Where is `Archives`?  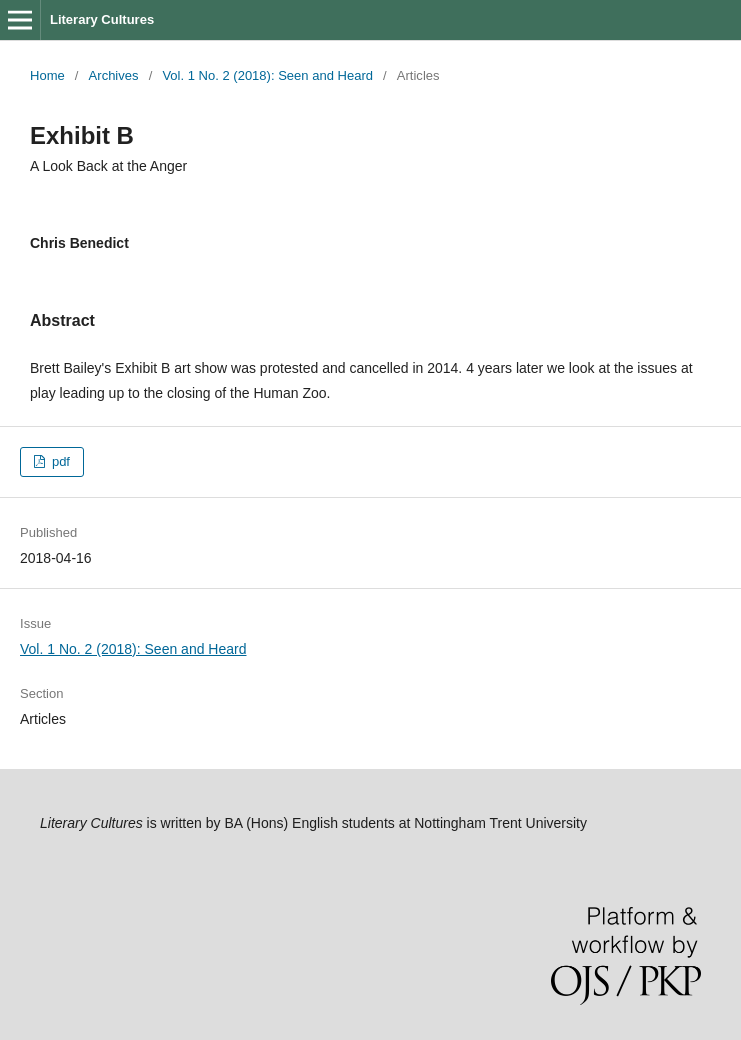
Archives is located at coordinates (114, 75).